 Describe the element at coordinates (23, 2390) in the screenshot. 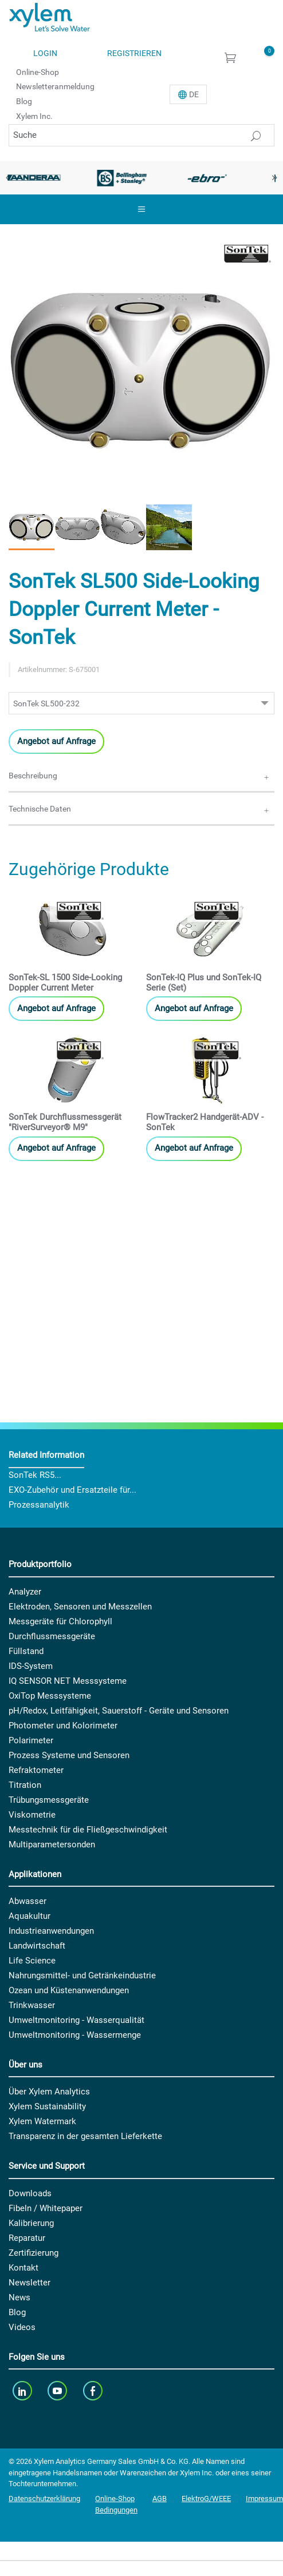

I see `[linkedin]` at that location.